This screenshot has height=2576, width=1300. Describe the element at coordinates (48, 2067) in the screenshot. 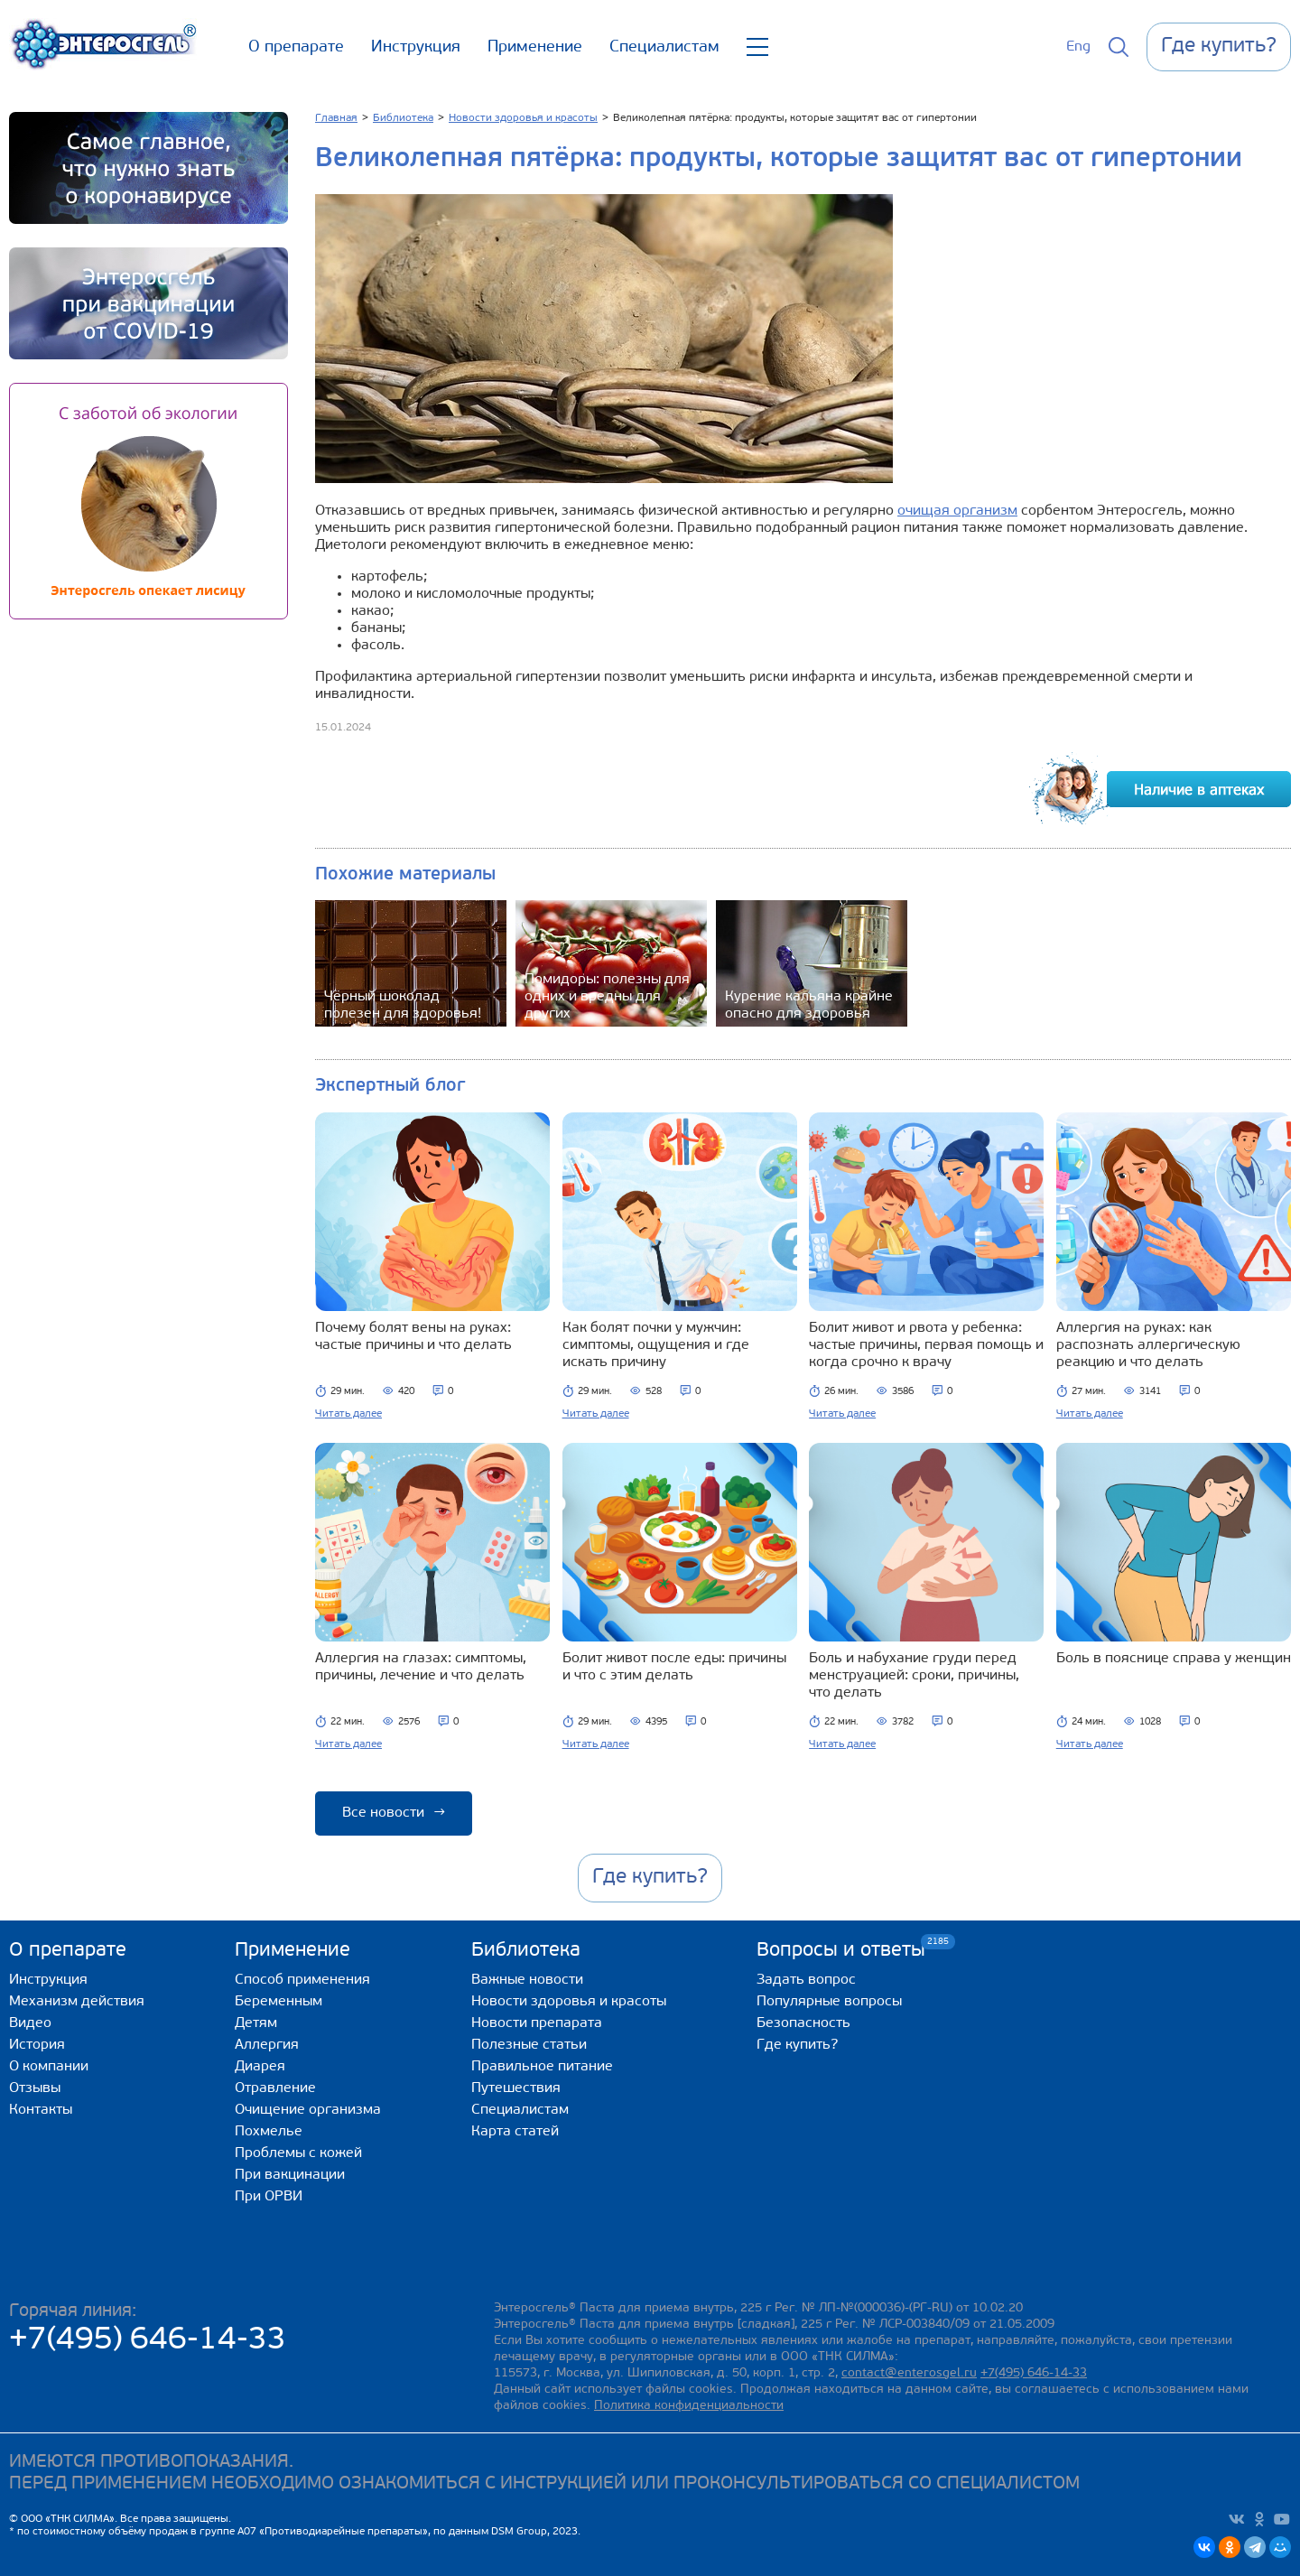

I see `О компании` at that location.